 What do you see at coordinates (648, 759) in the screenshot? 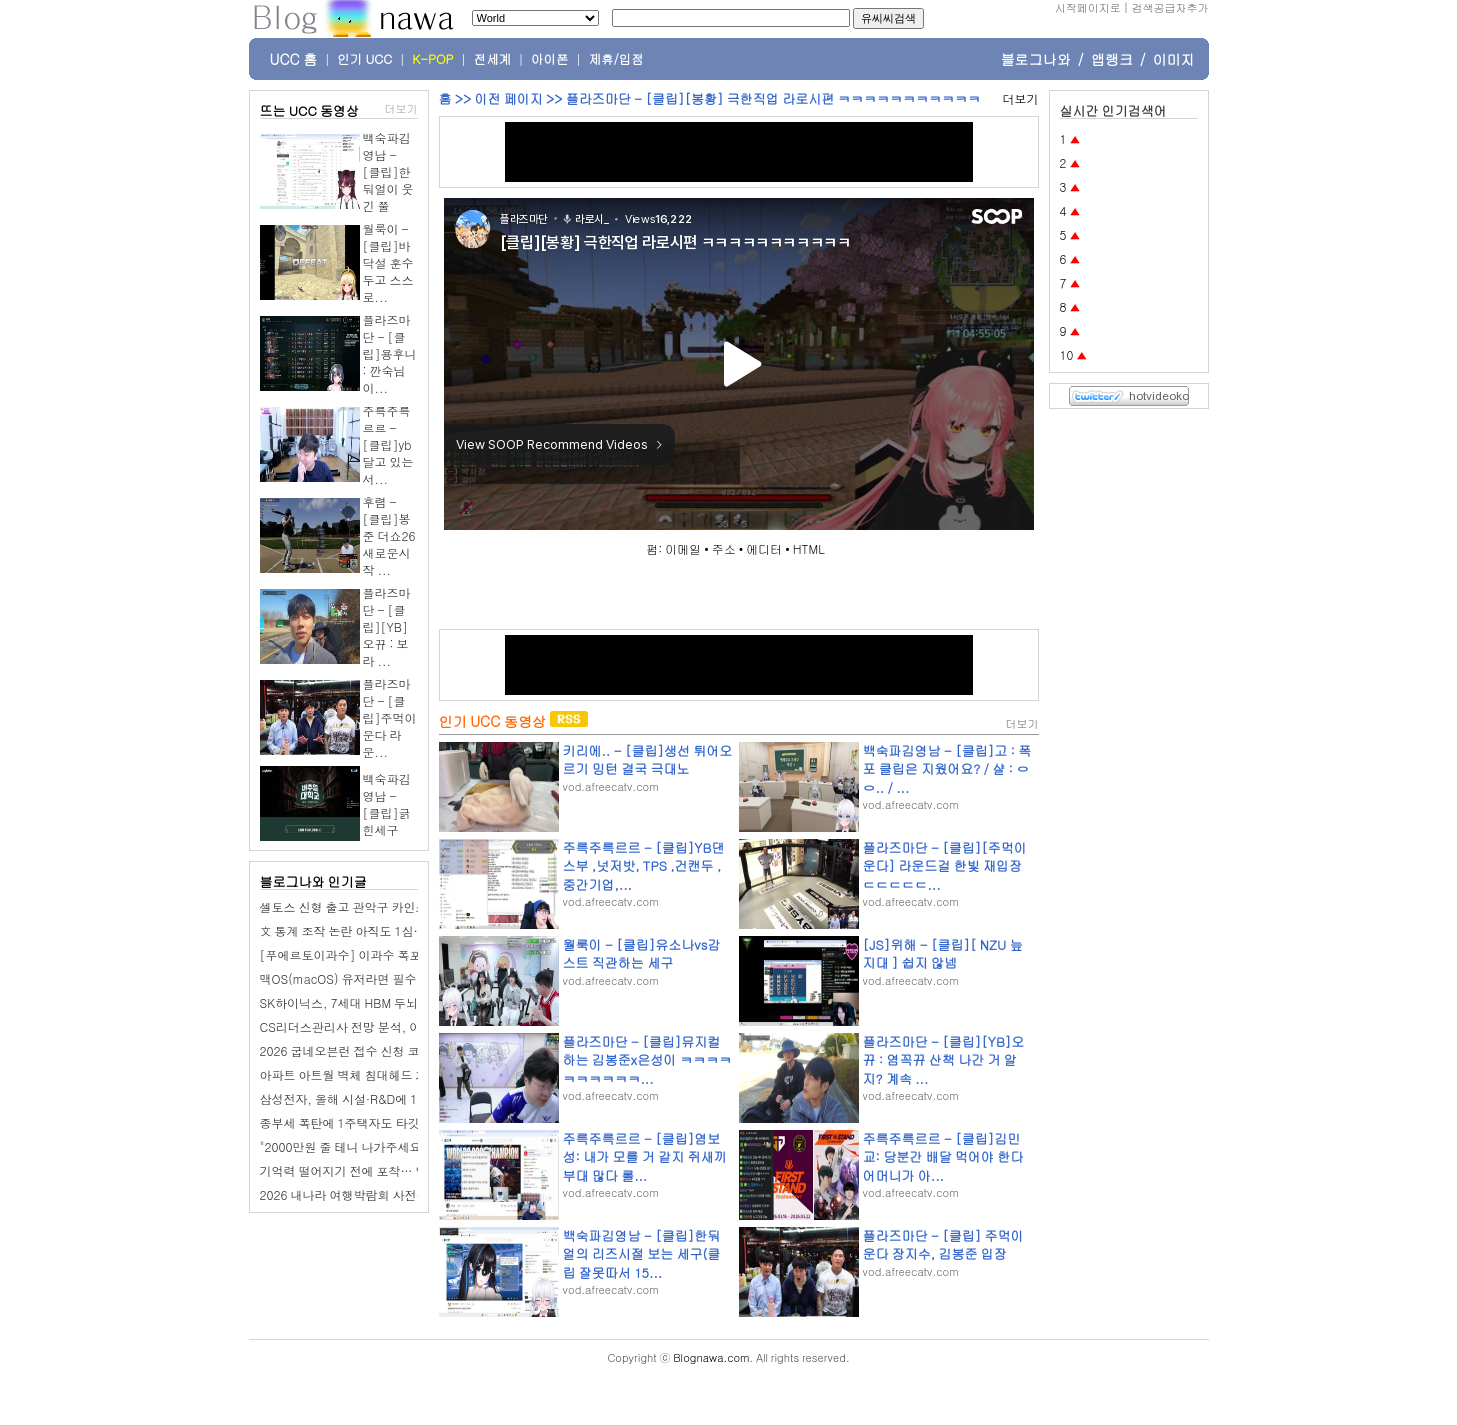
I see `키리에.. - [클립]생선 튀어오르기 밍턴 결국 극대노` at bounding box center [648, 759].